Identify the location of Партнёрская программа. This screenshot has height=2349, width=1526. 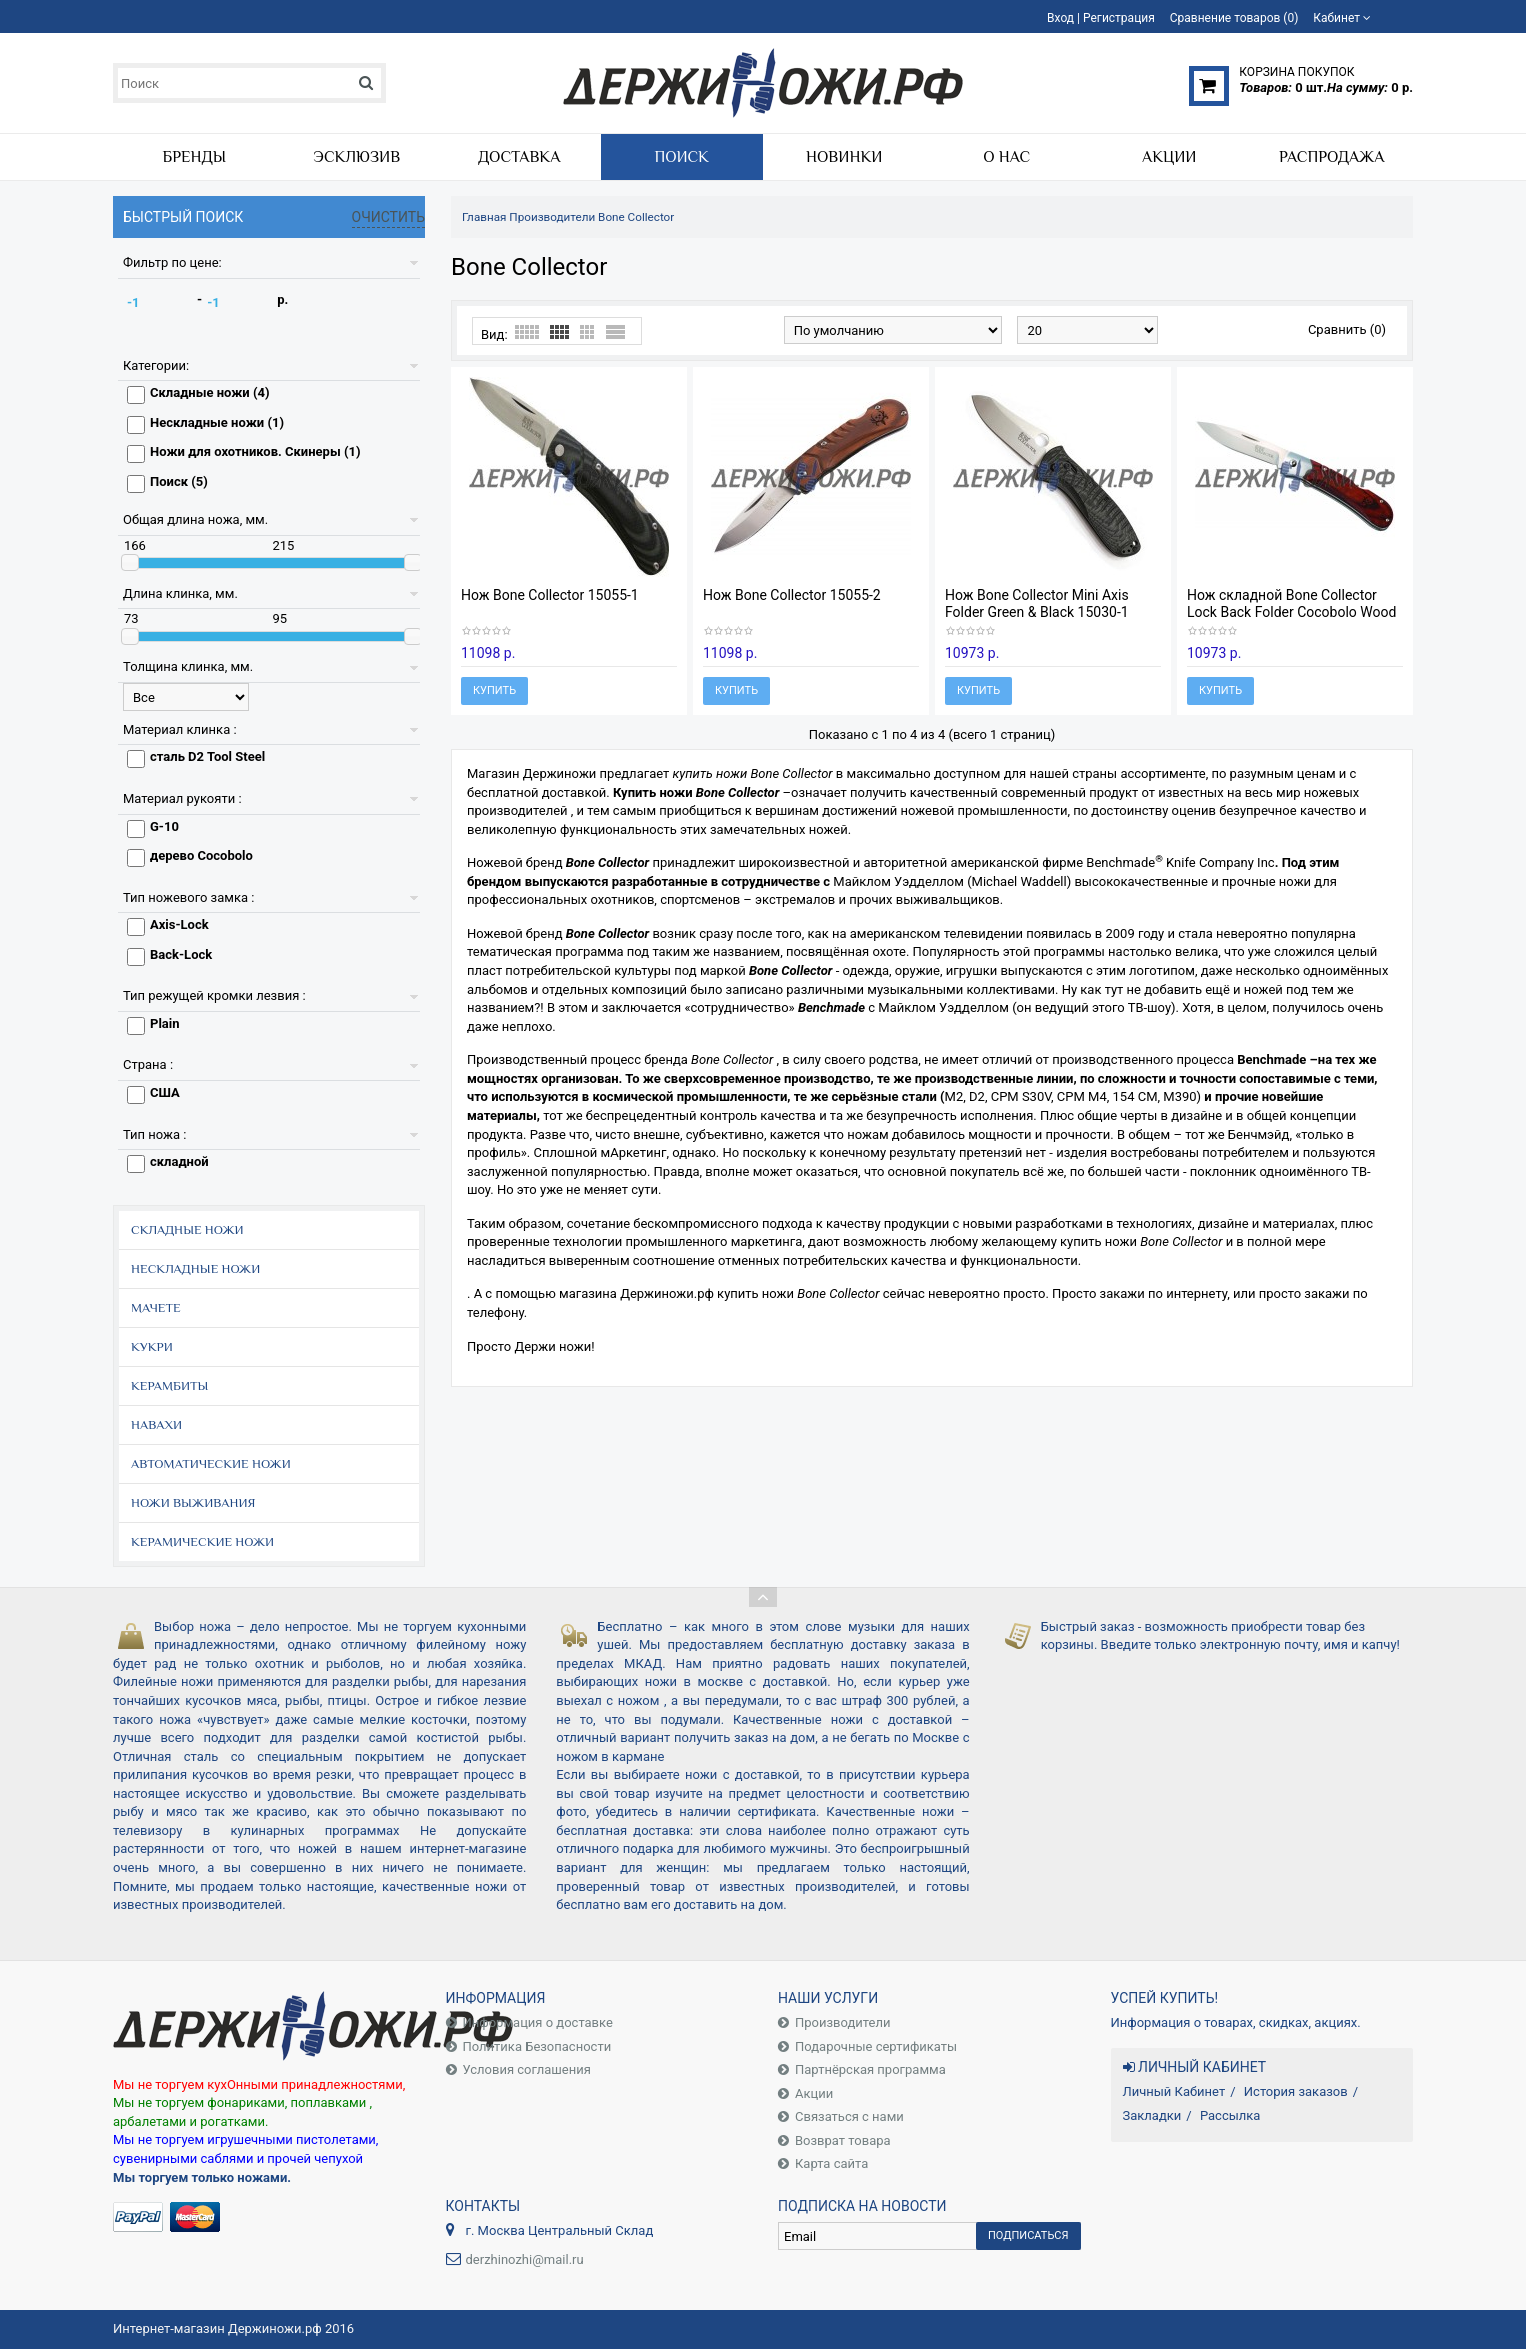
(870, 2069).